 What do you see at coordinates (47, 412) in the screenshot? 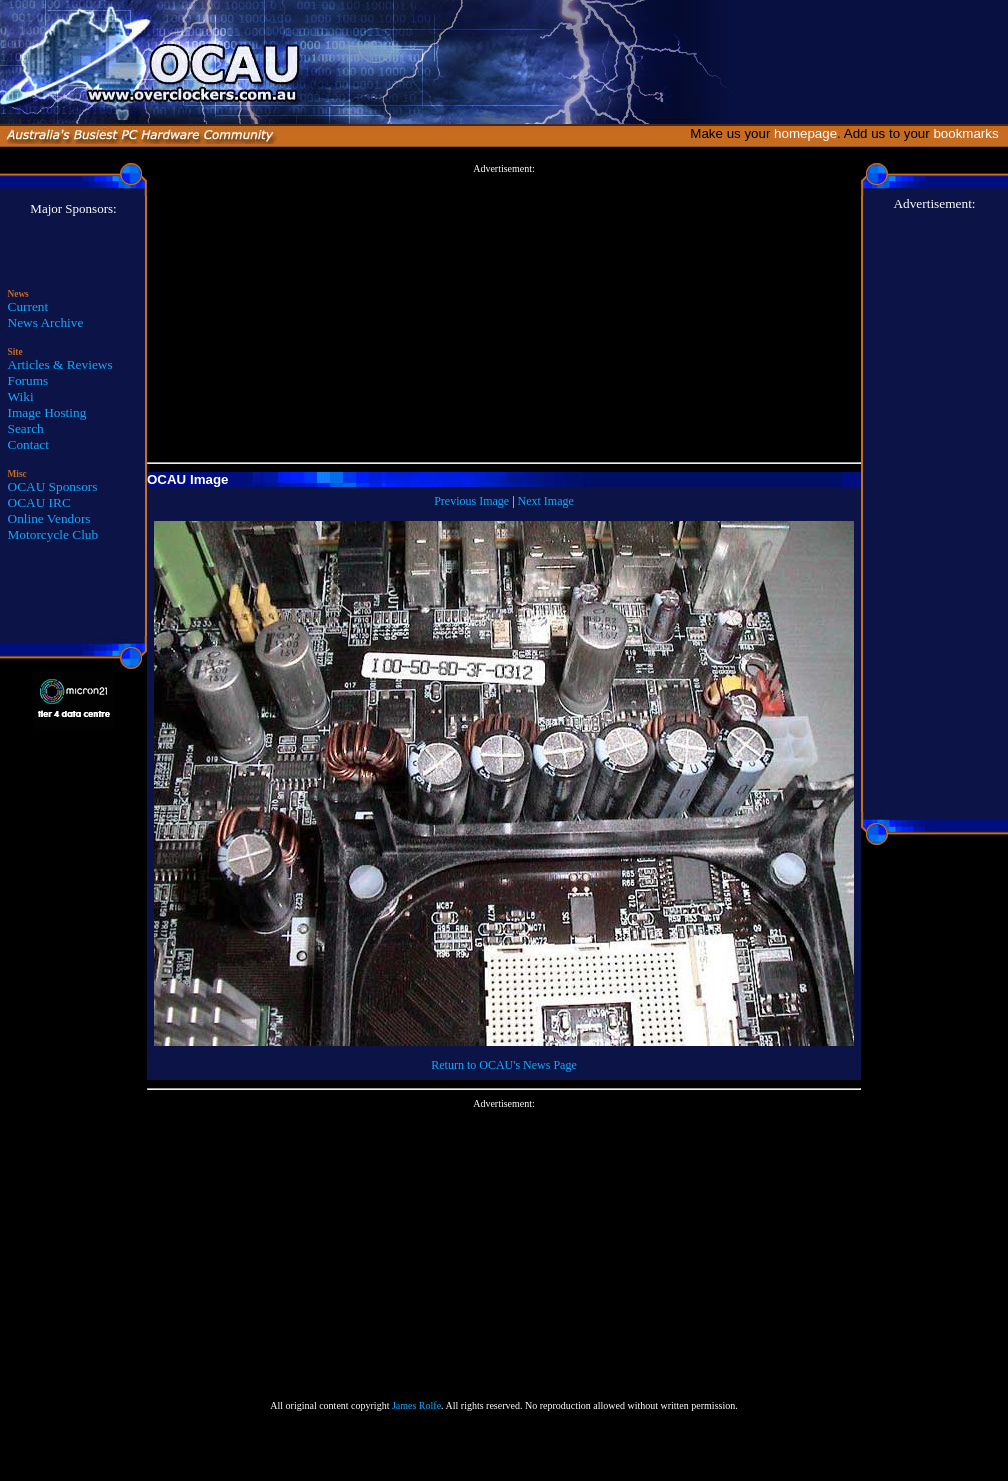
I see `Image Hosting` at bounding box center [47, 412].